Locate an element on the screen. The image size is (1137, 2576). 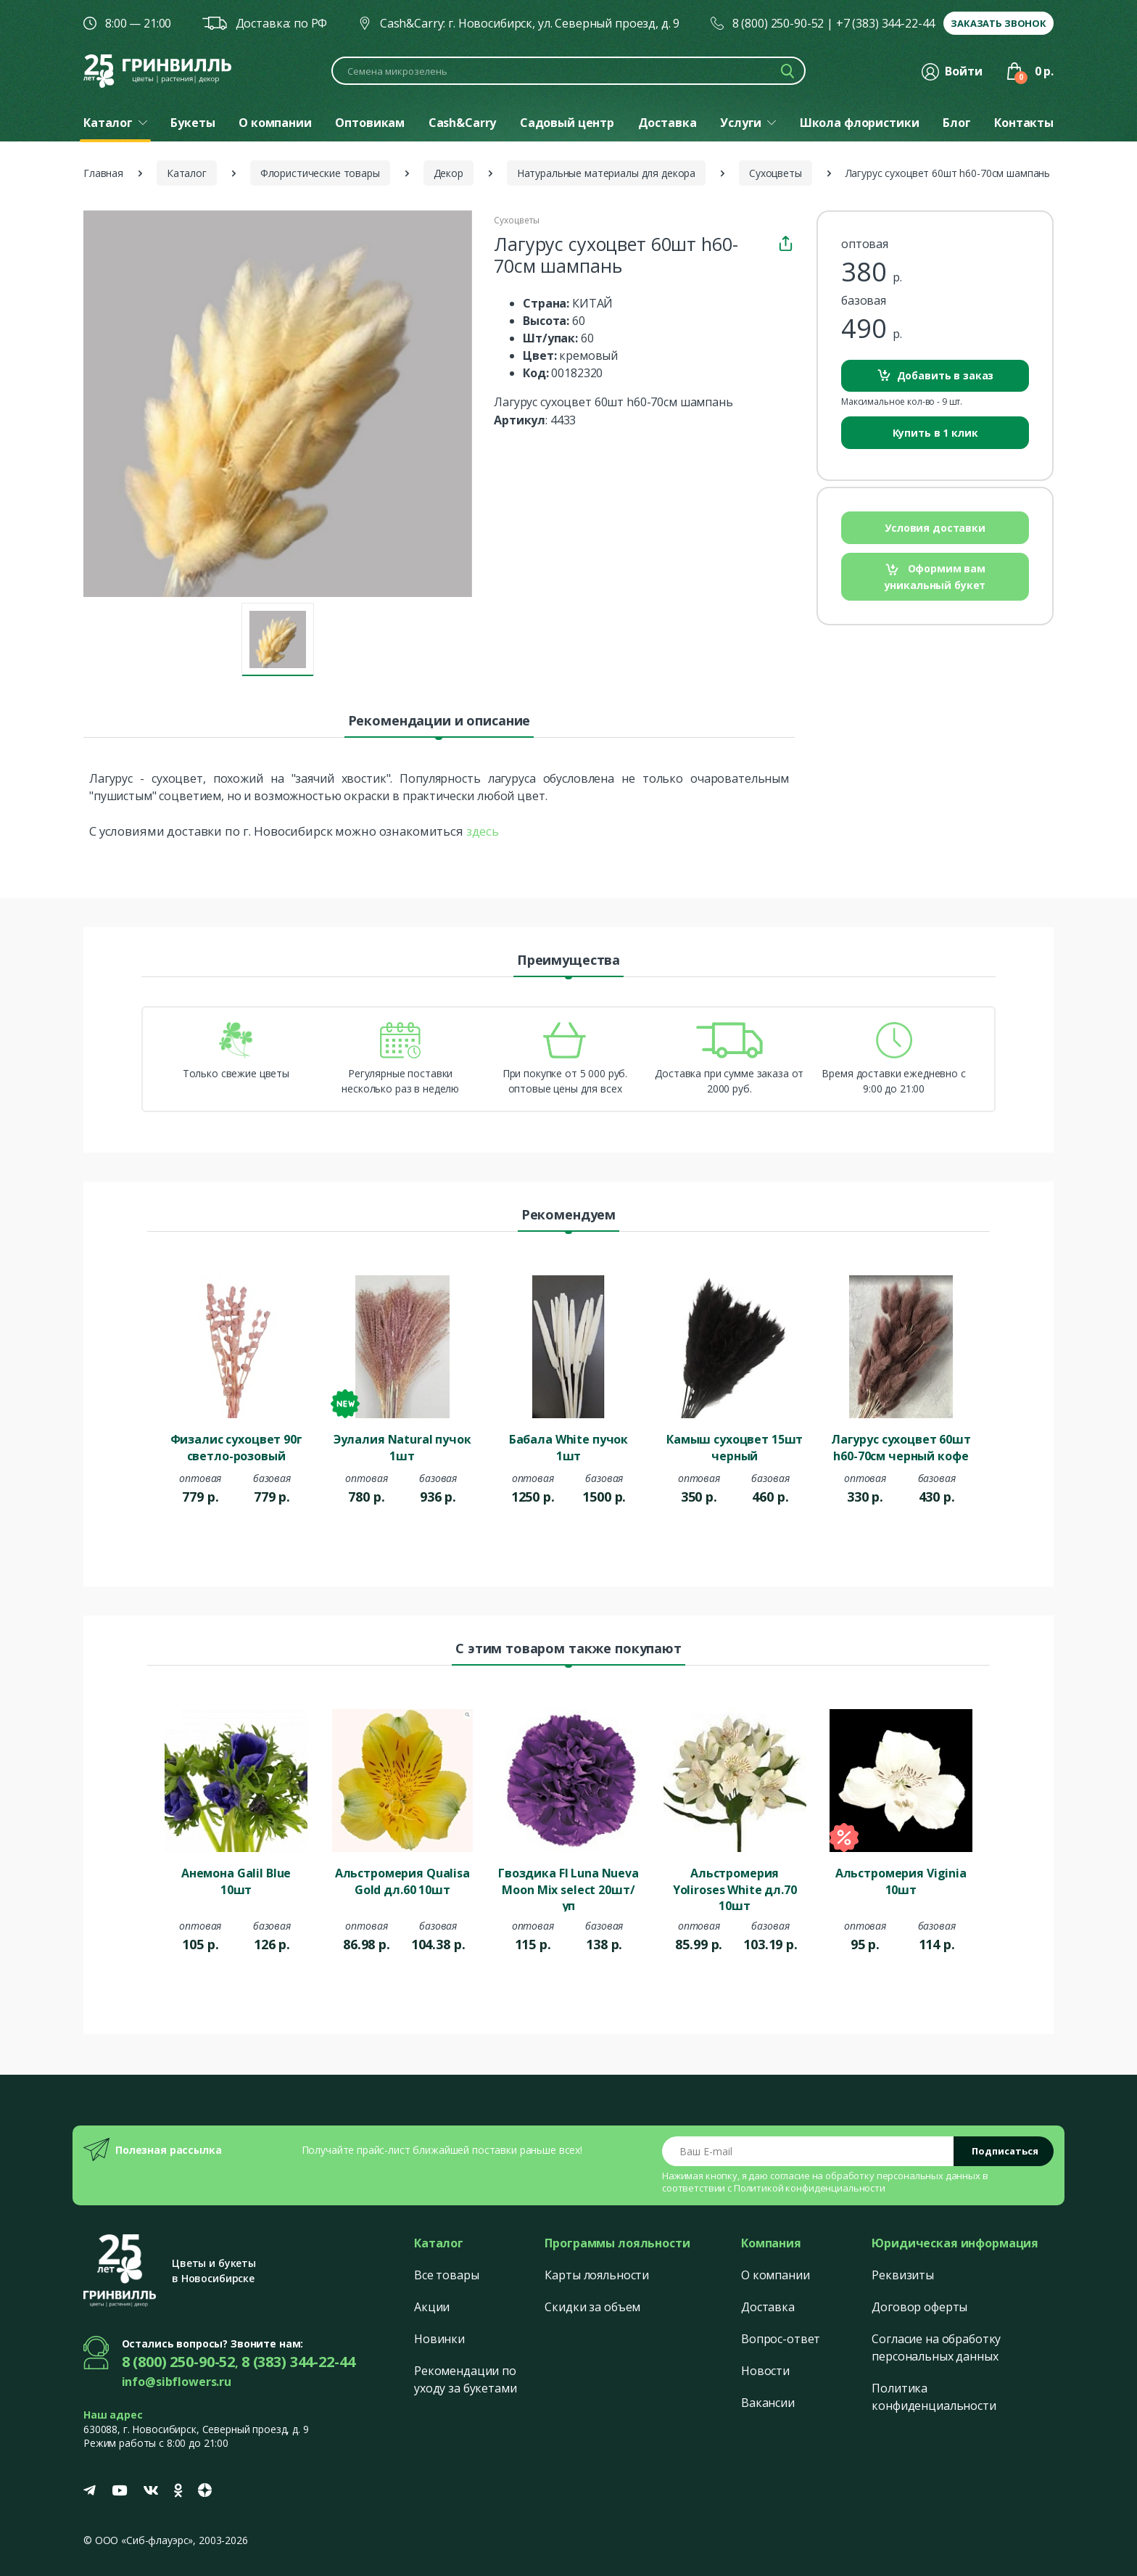
Политикой конфиденциальности is located at coordinates (809, 2187).